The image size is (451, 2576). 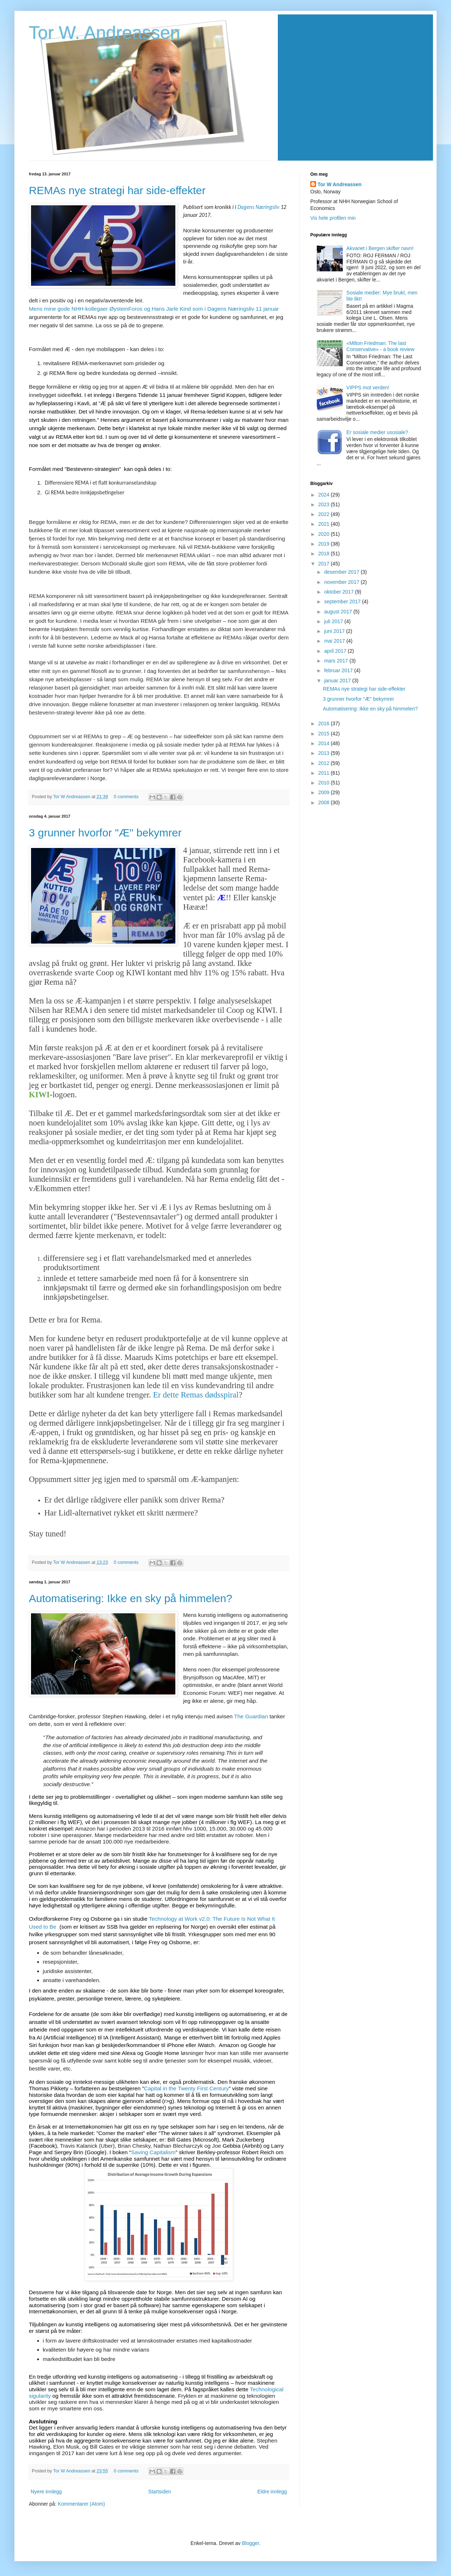 I want to click on 2020, so click(x=324, y=534).